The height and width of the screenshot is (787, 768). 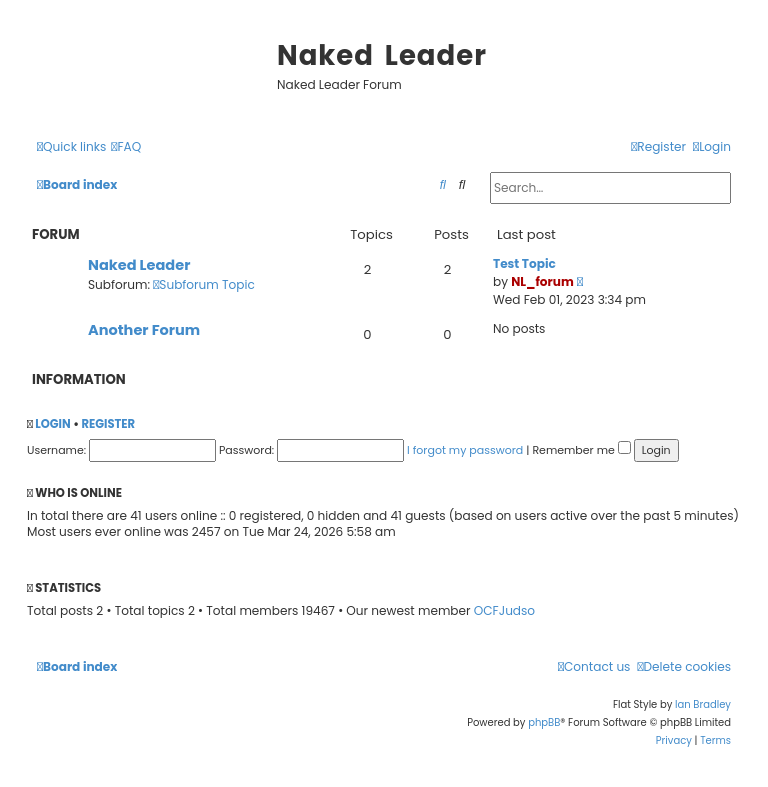 I want to click on OCFJudso, so click(x=504, y=611).